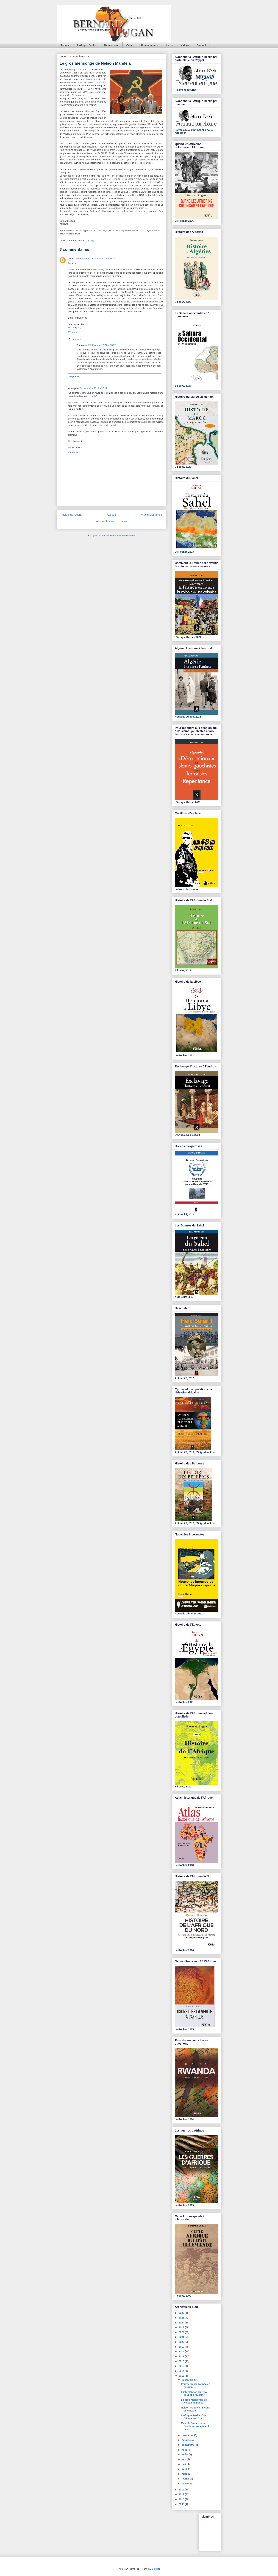 This screenshot has height=2576, width=278. I want to click on Pour terminer l’année en souriant…, so click(195, 2385).